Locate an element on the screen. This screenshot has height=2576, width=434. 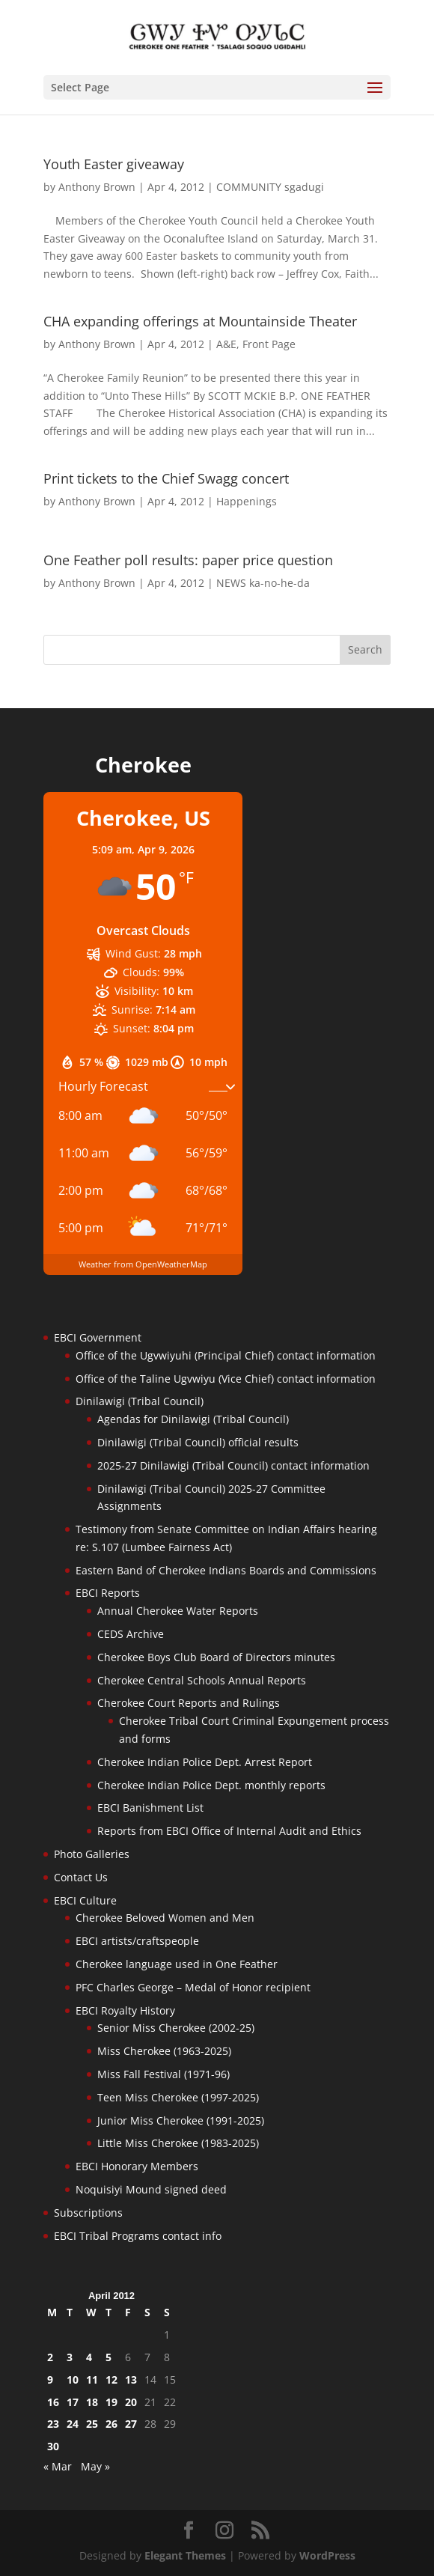
EBCI Culture is located at coordinates (85, 1900).